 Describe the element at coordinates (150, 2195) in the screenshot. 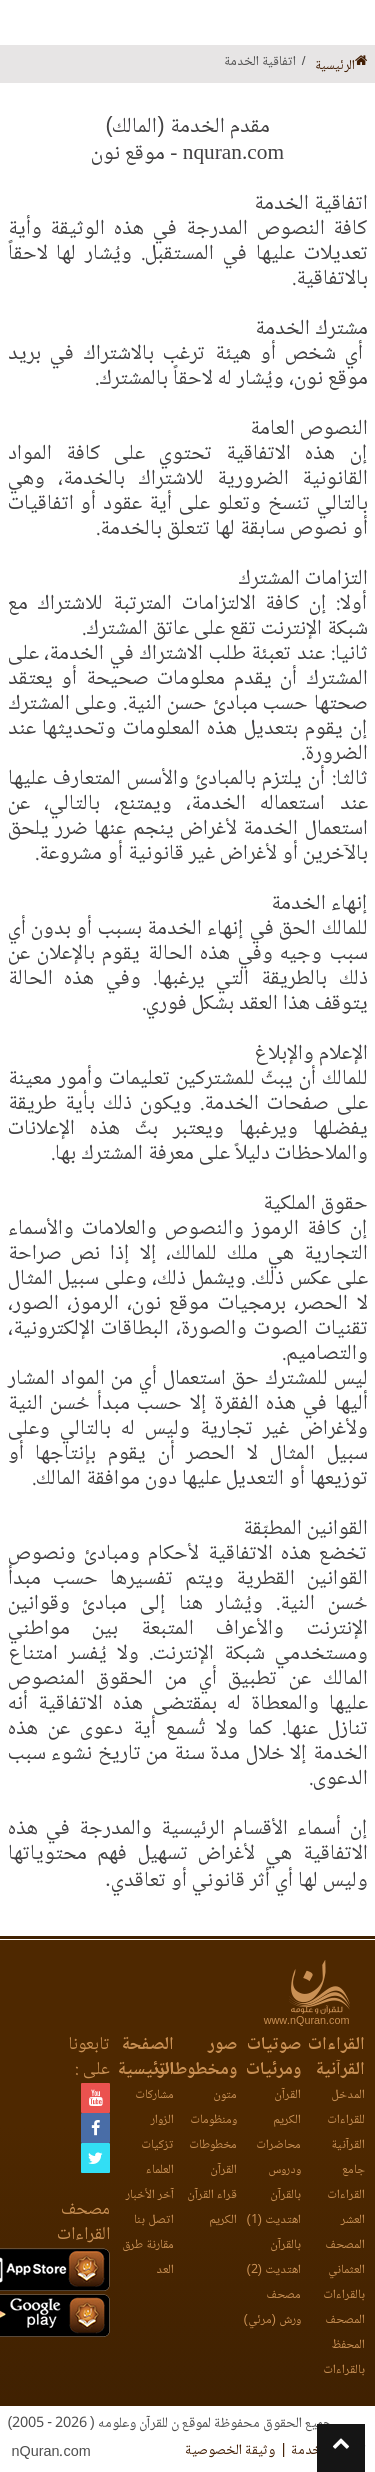

I see `آخر الأخبار` at that location.